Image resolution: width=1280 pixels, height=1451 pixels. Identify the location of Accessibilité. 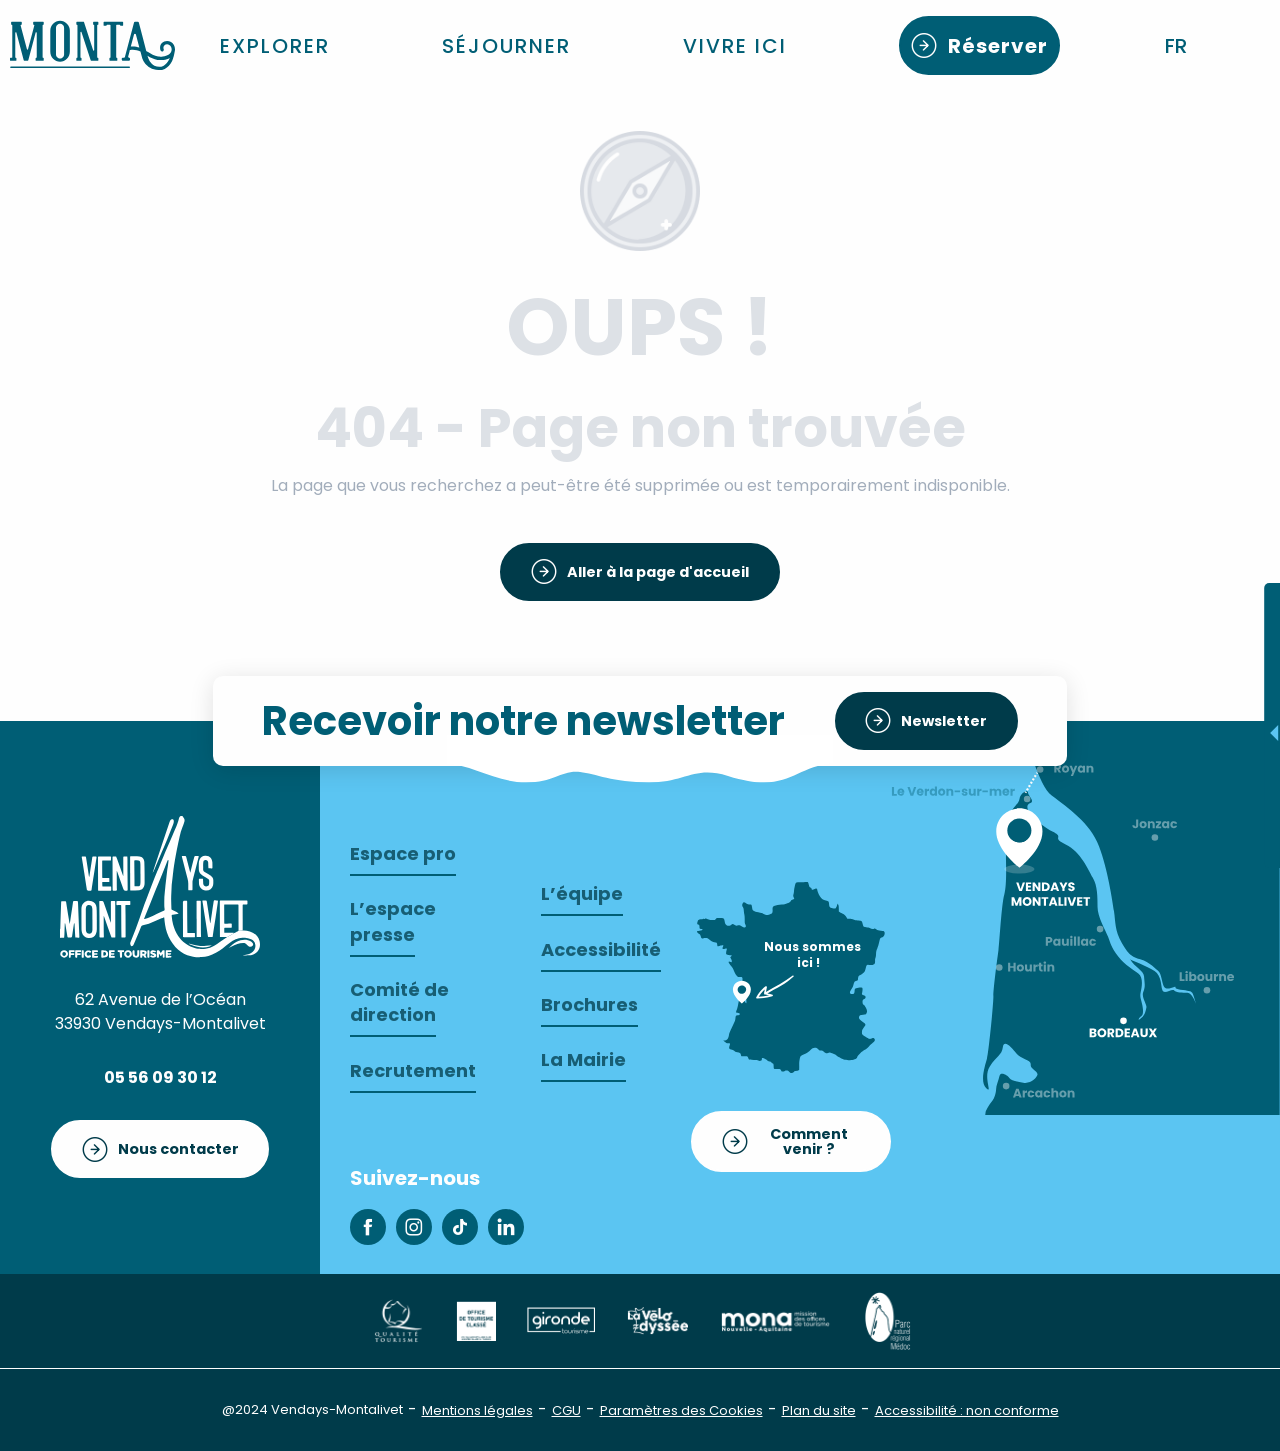
(601, 949).